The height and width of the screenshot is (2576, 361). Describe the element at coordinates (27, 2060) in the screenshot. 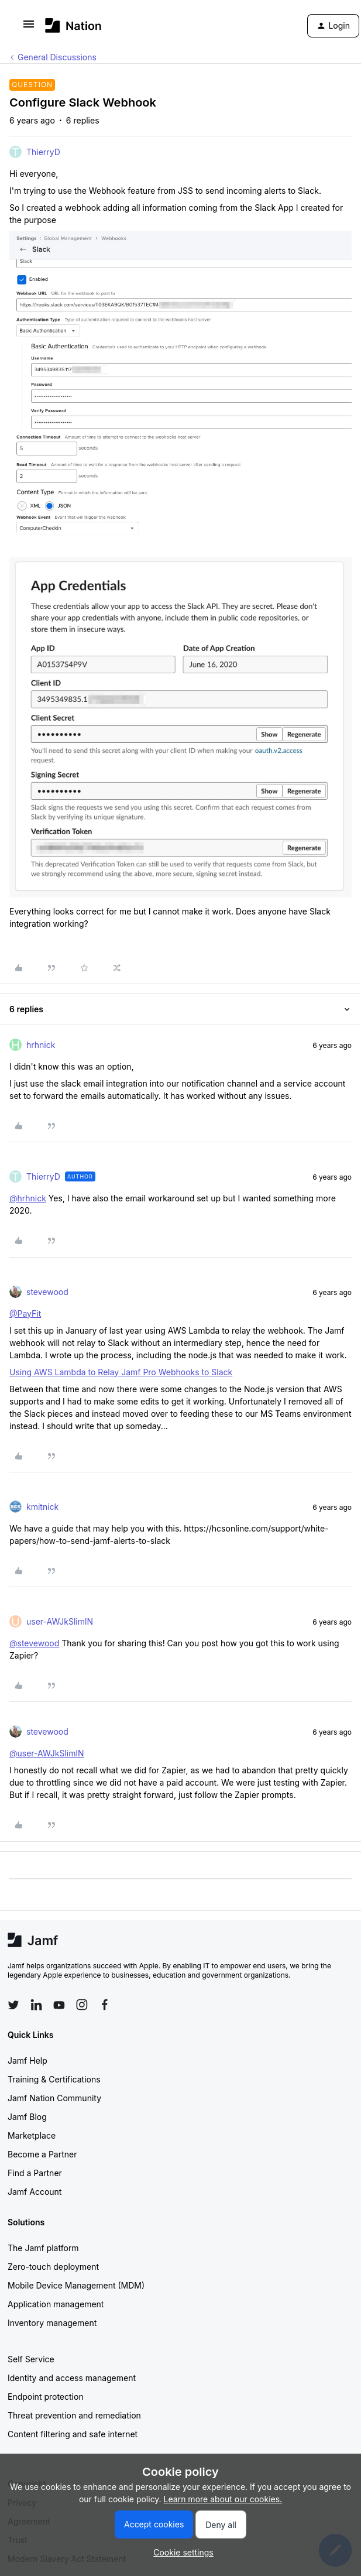

I see `Jamf Help` at that location.